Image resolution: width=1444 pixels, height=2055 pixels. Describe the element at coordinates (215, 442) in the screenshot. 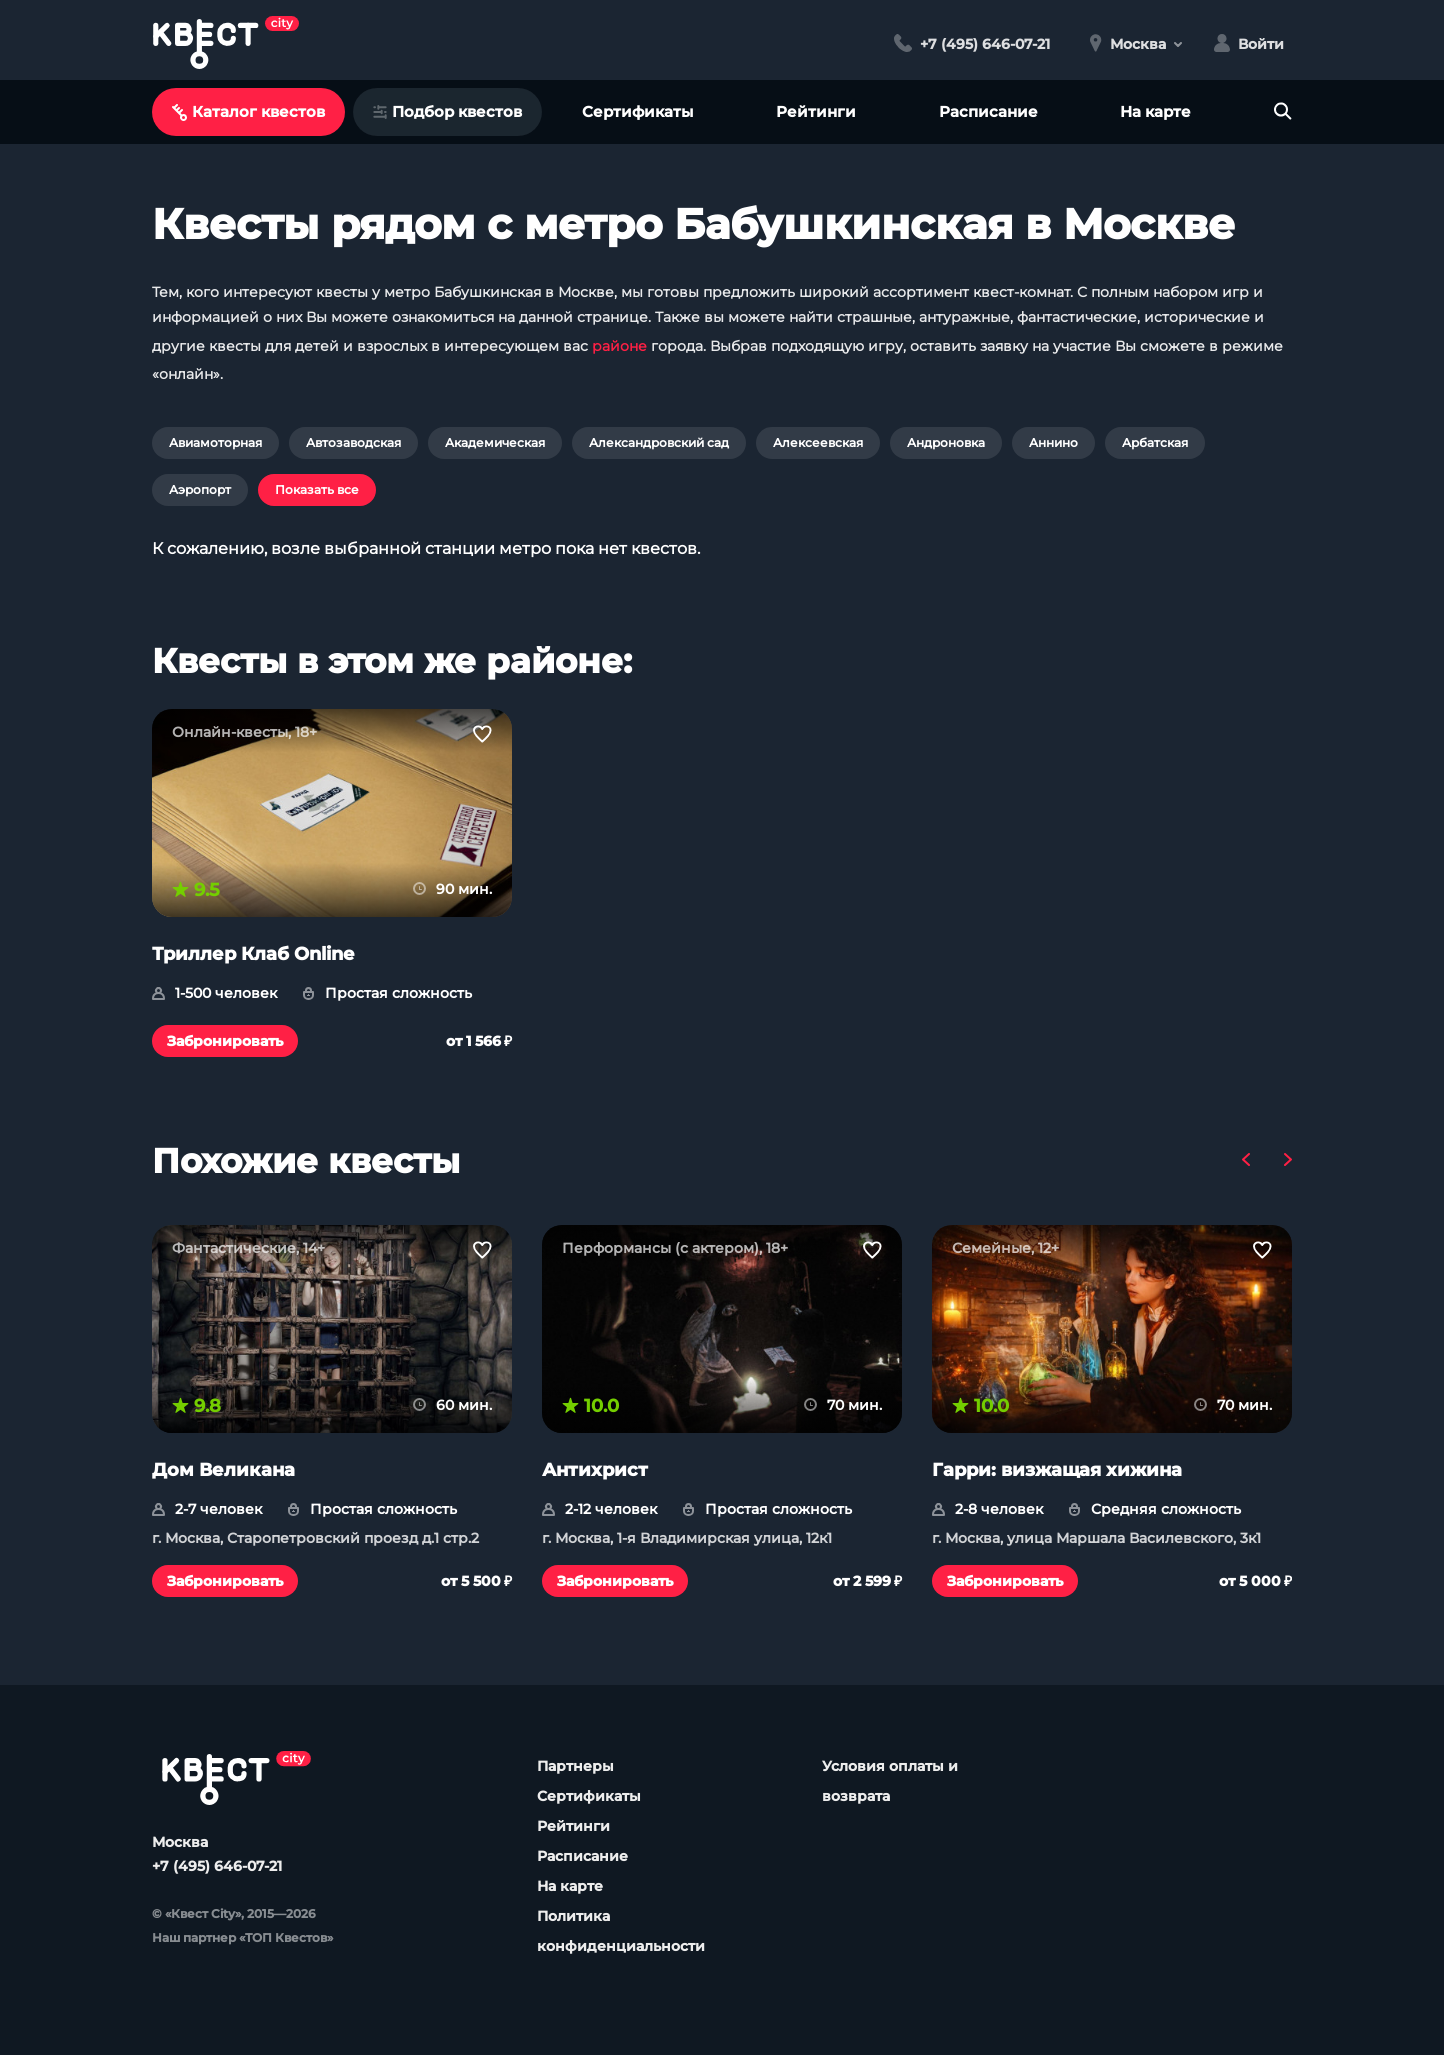

I see `Авиамоторная` at that location.